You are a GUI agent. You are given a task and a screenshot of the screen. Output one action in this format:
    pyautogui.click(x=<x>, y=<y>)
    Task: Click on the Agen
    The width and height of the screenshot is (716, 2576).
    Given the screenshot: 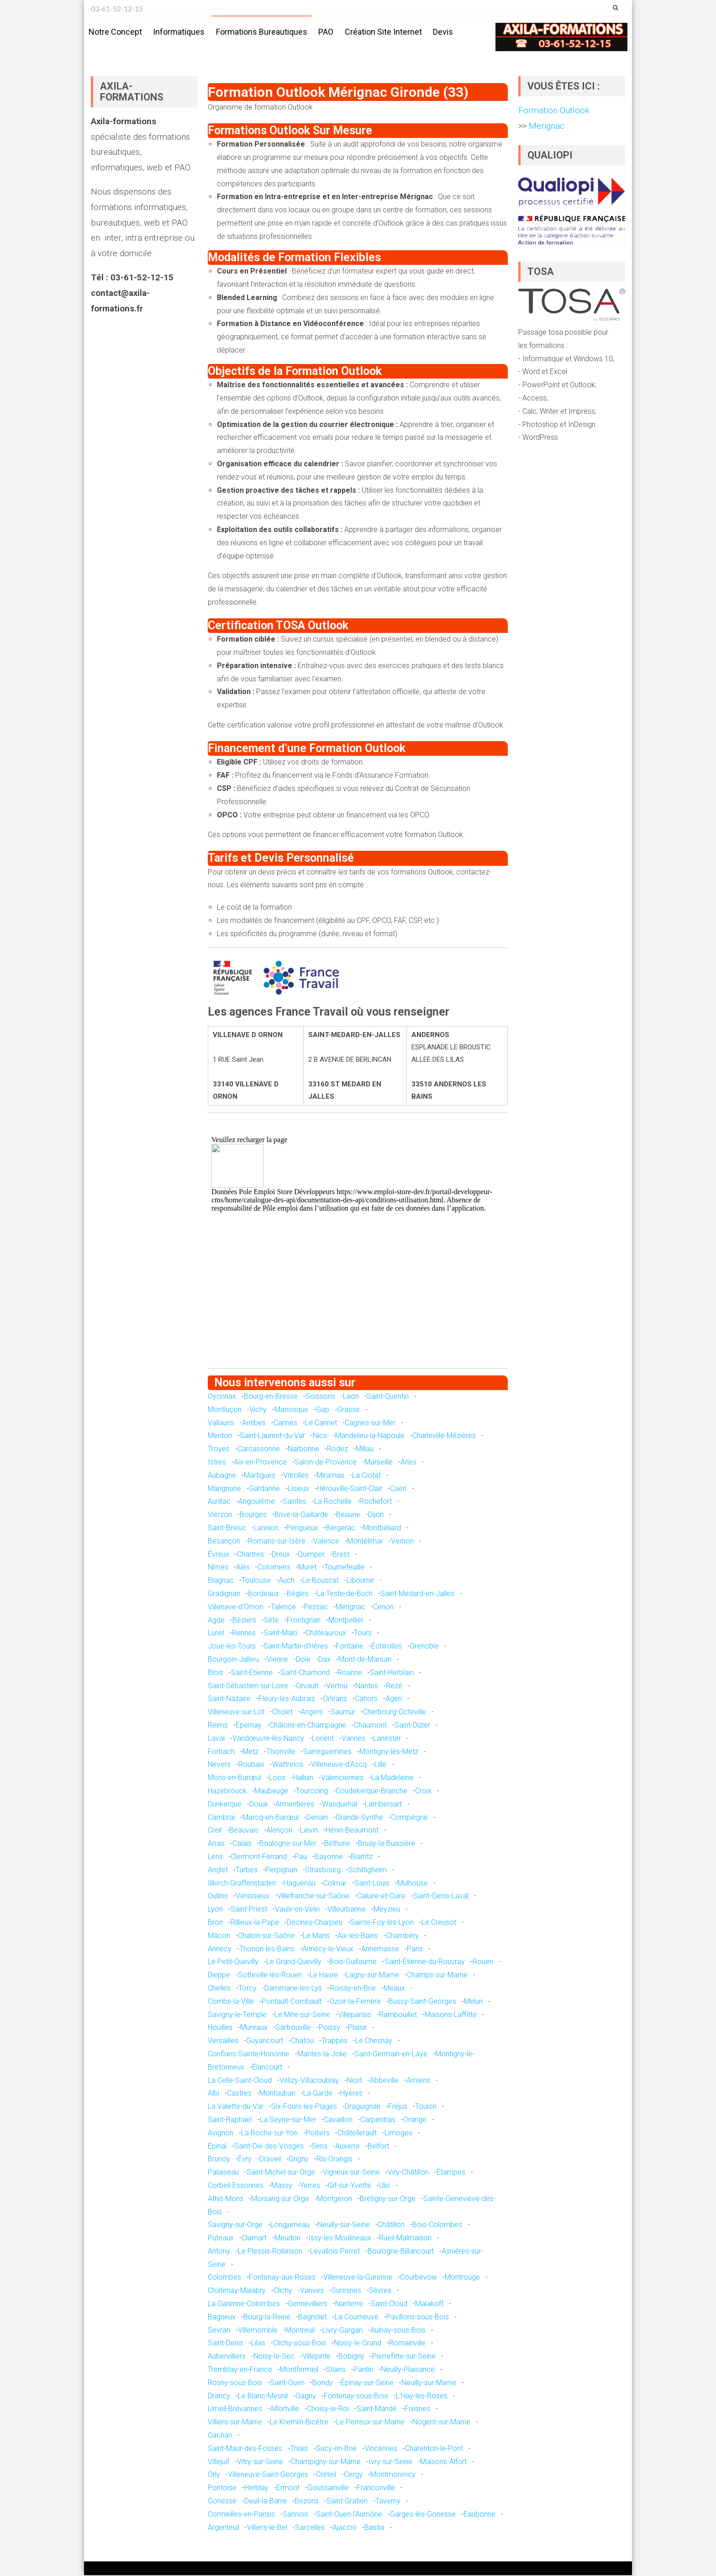 What is the action you would take?
    pyautogui.click(x=393, y=1699)
    